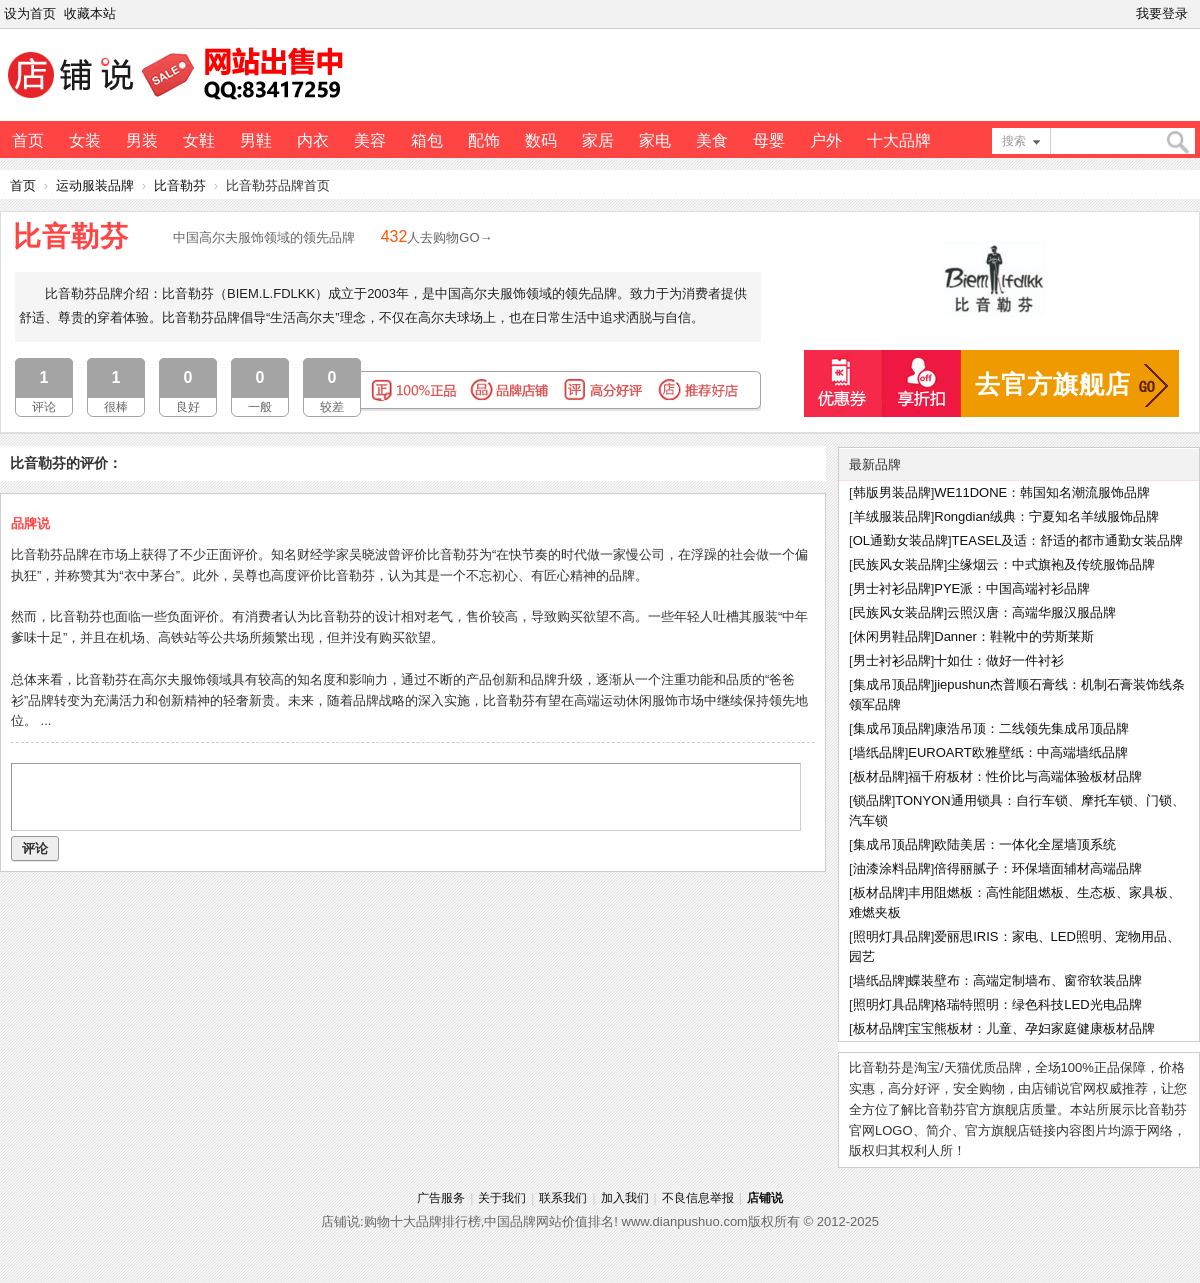 The width and height of the screenshot is (1200, 1283). What do you see at coordinates (1031, 1028) in the screenshot?
I see `宝宝熊板材：儿童、孕妇家庭健康板材品牌` at bounding box center [1031, 1028].